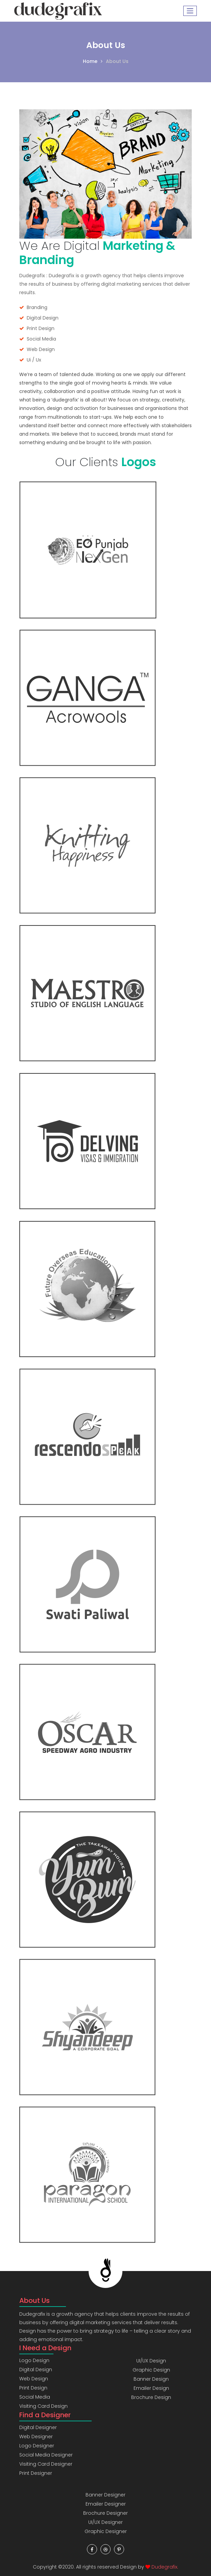 The image size is (211, 2576). I want to click on Banner Design, so click(151, 2379).